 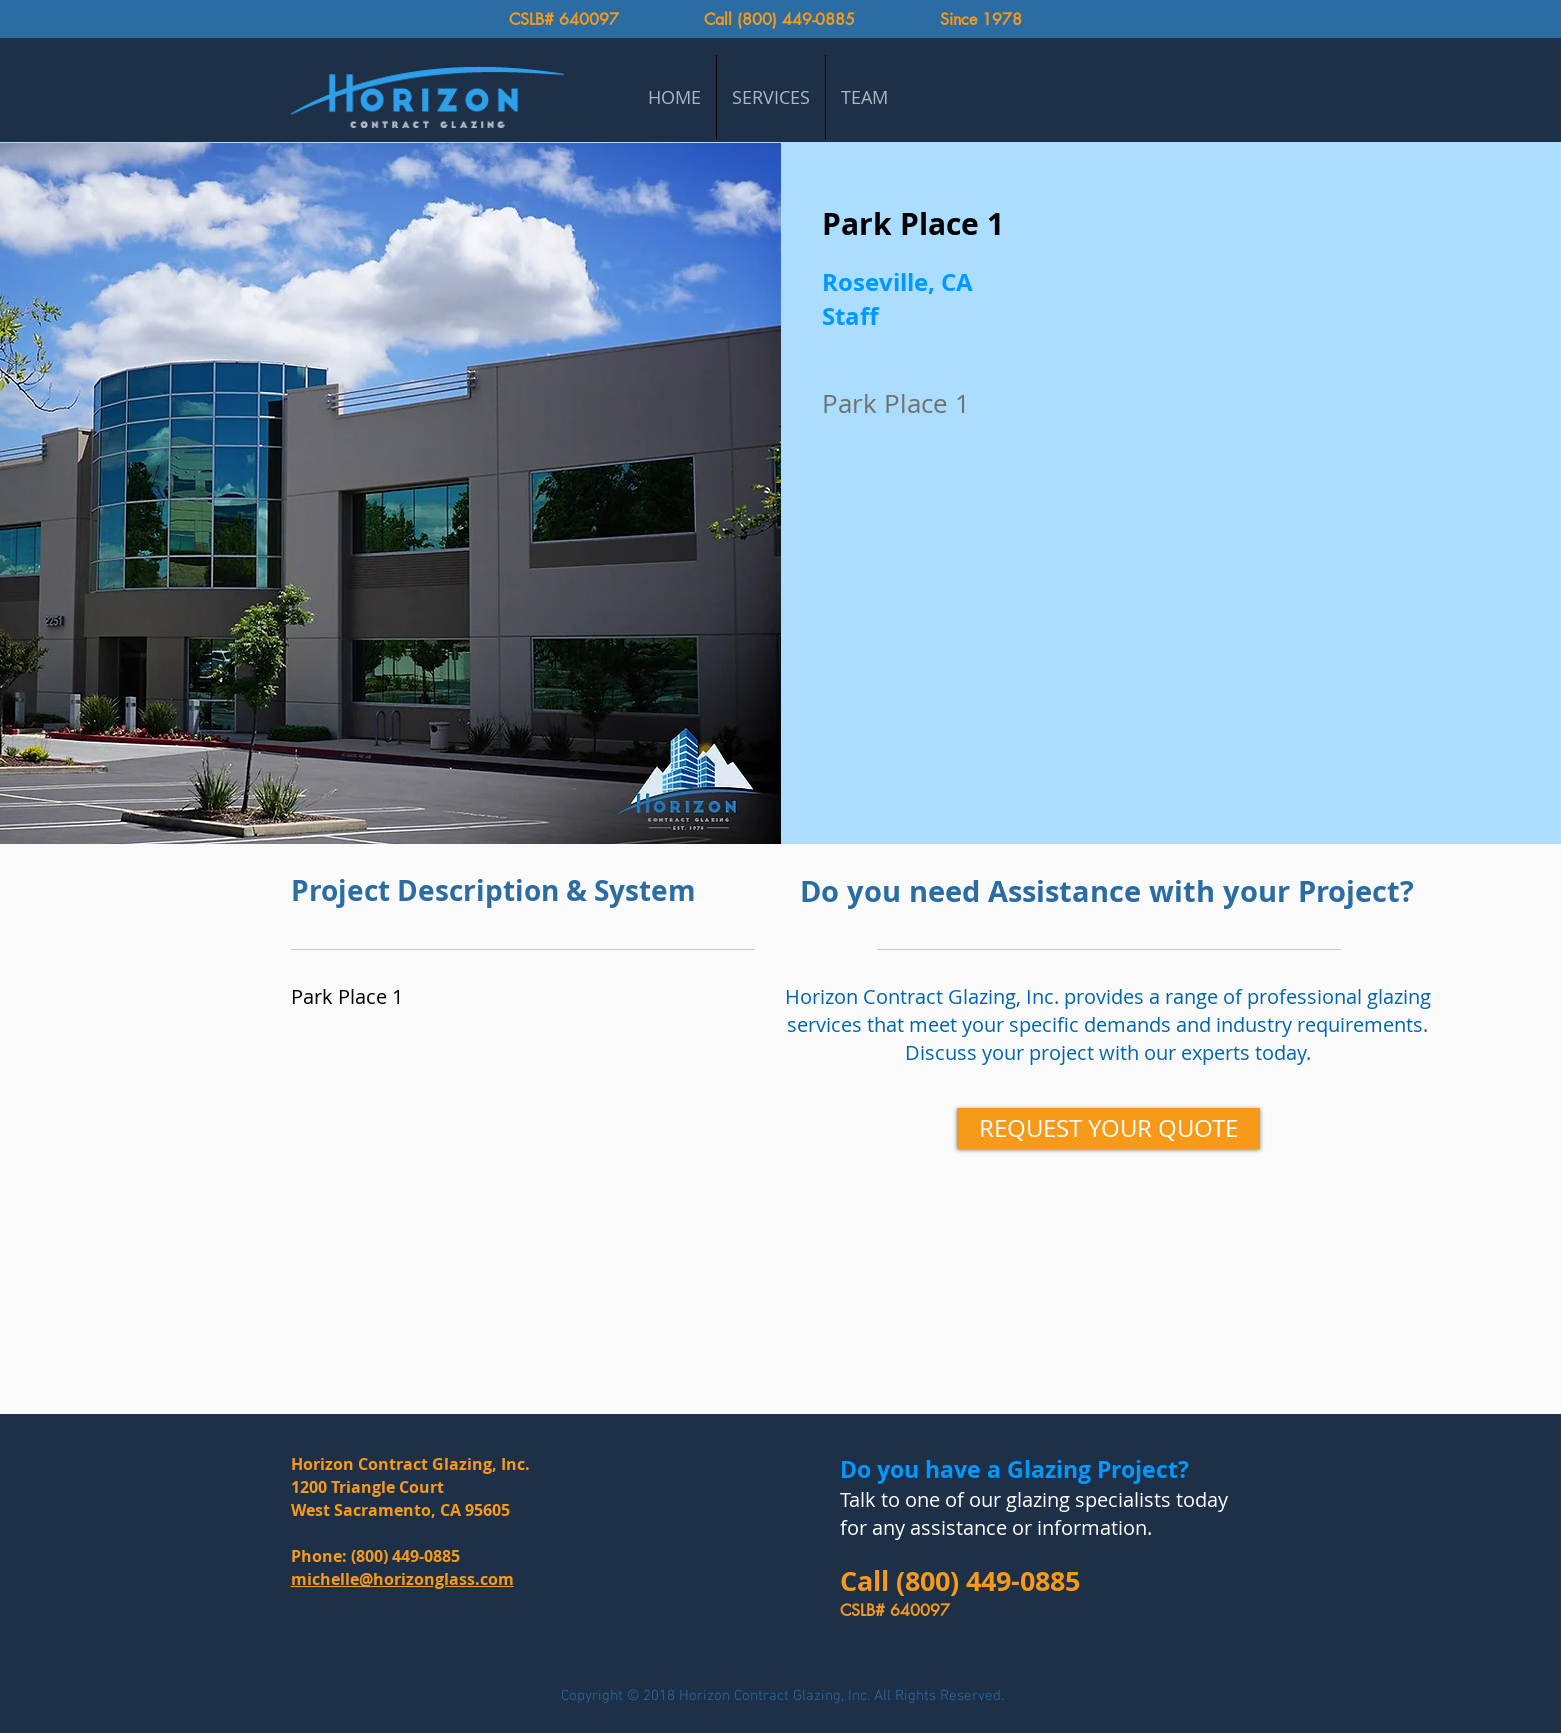 What do you see at coordinates (402, 1579) in the screenshot?
I see `michelle@horizonglass.com` at bounding box center [402, 1579].